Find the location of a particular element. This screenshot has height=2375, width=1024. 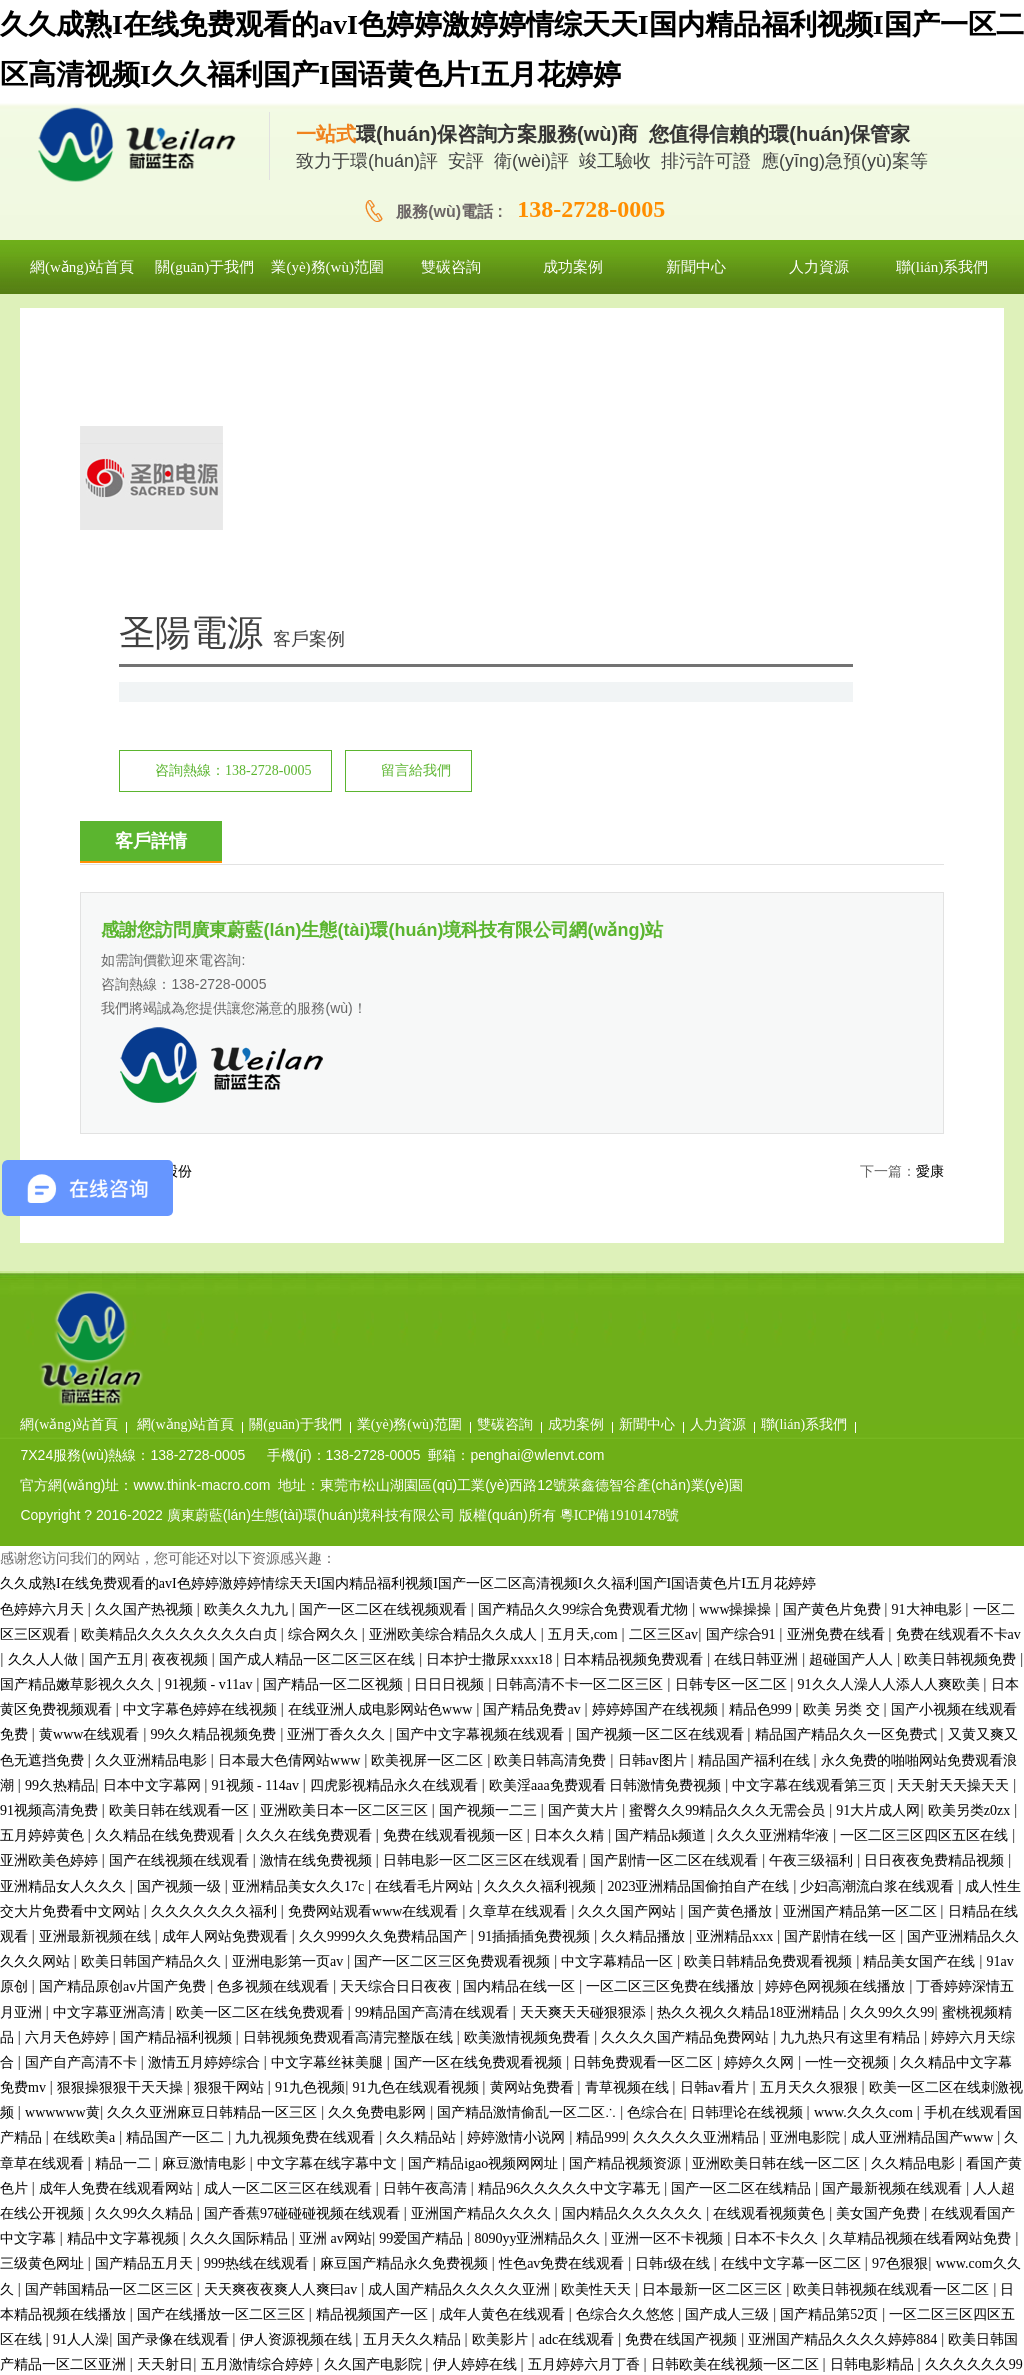

国产精品毛片久久久久久久 is located at coordinates (768, 2287).